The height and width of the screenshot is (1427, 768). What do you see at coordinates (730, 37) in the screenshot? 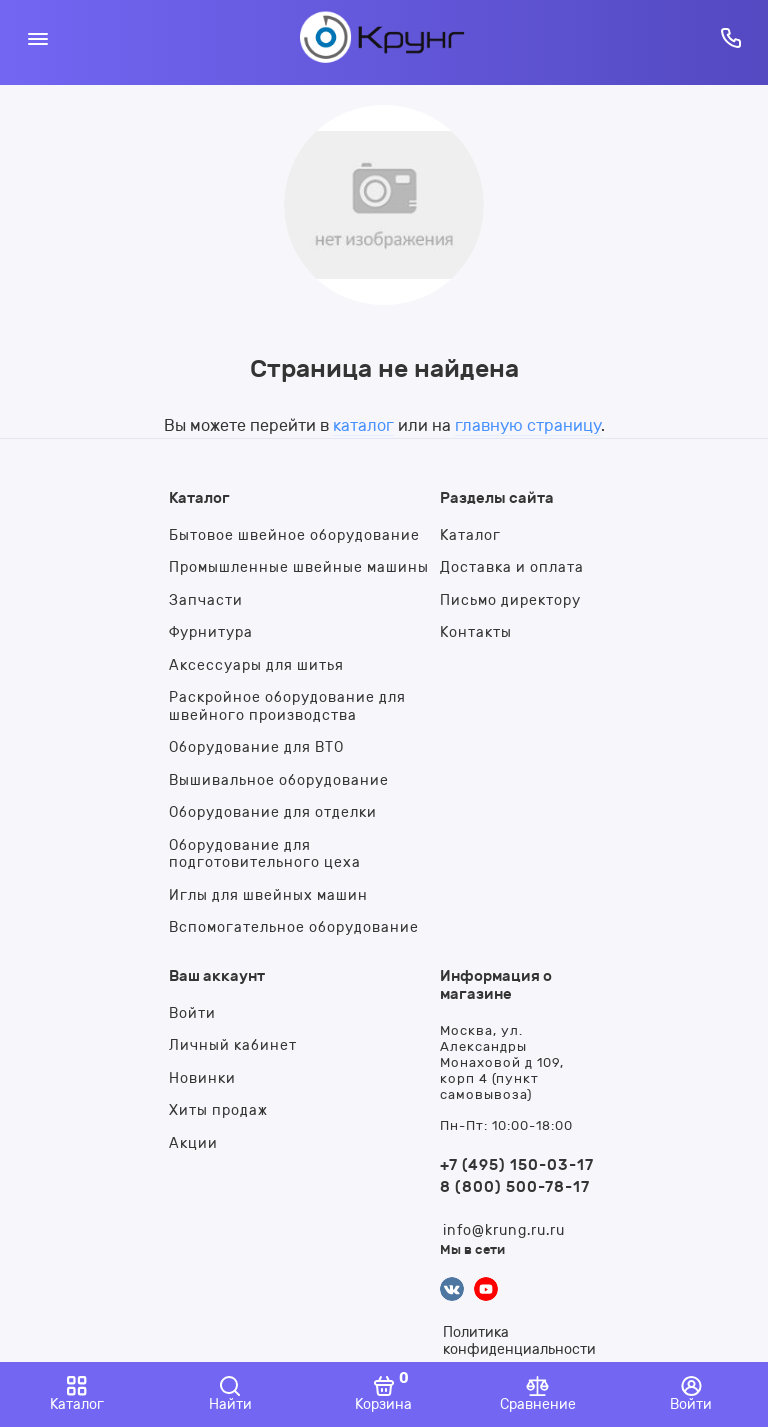
I see `[Горячая линия:]` at bounding box center [730, 37].